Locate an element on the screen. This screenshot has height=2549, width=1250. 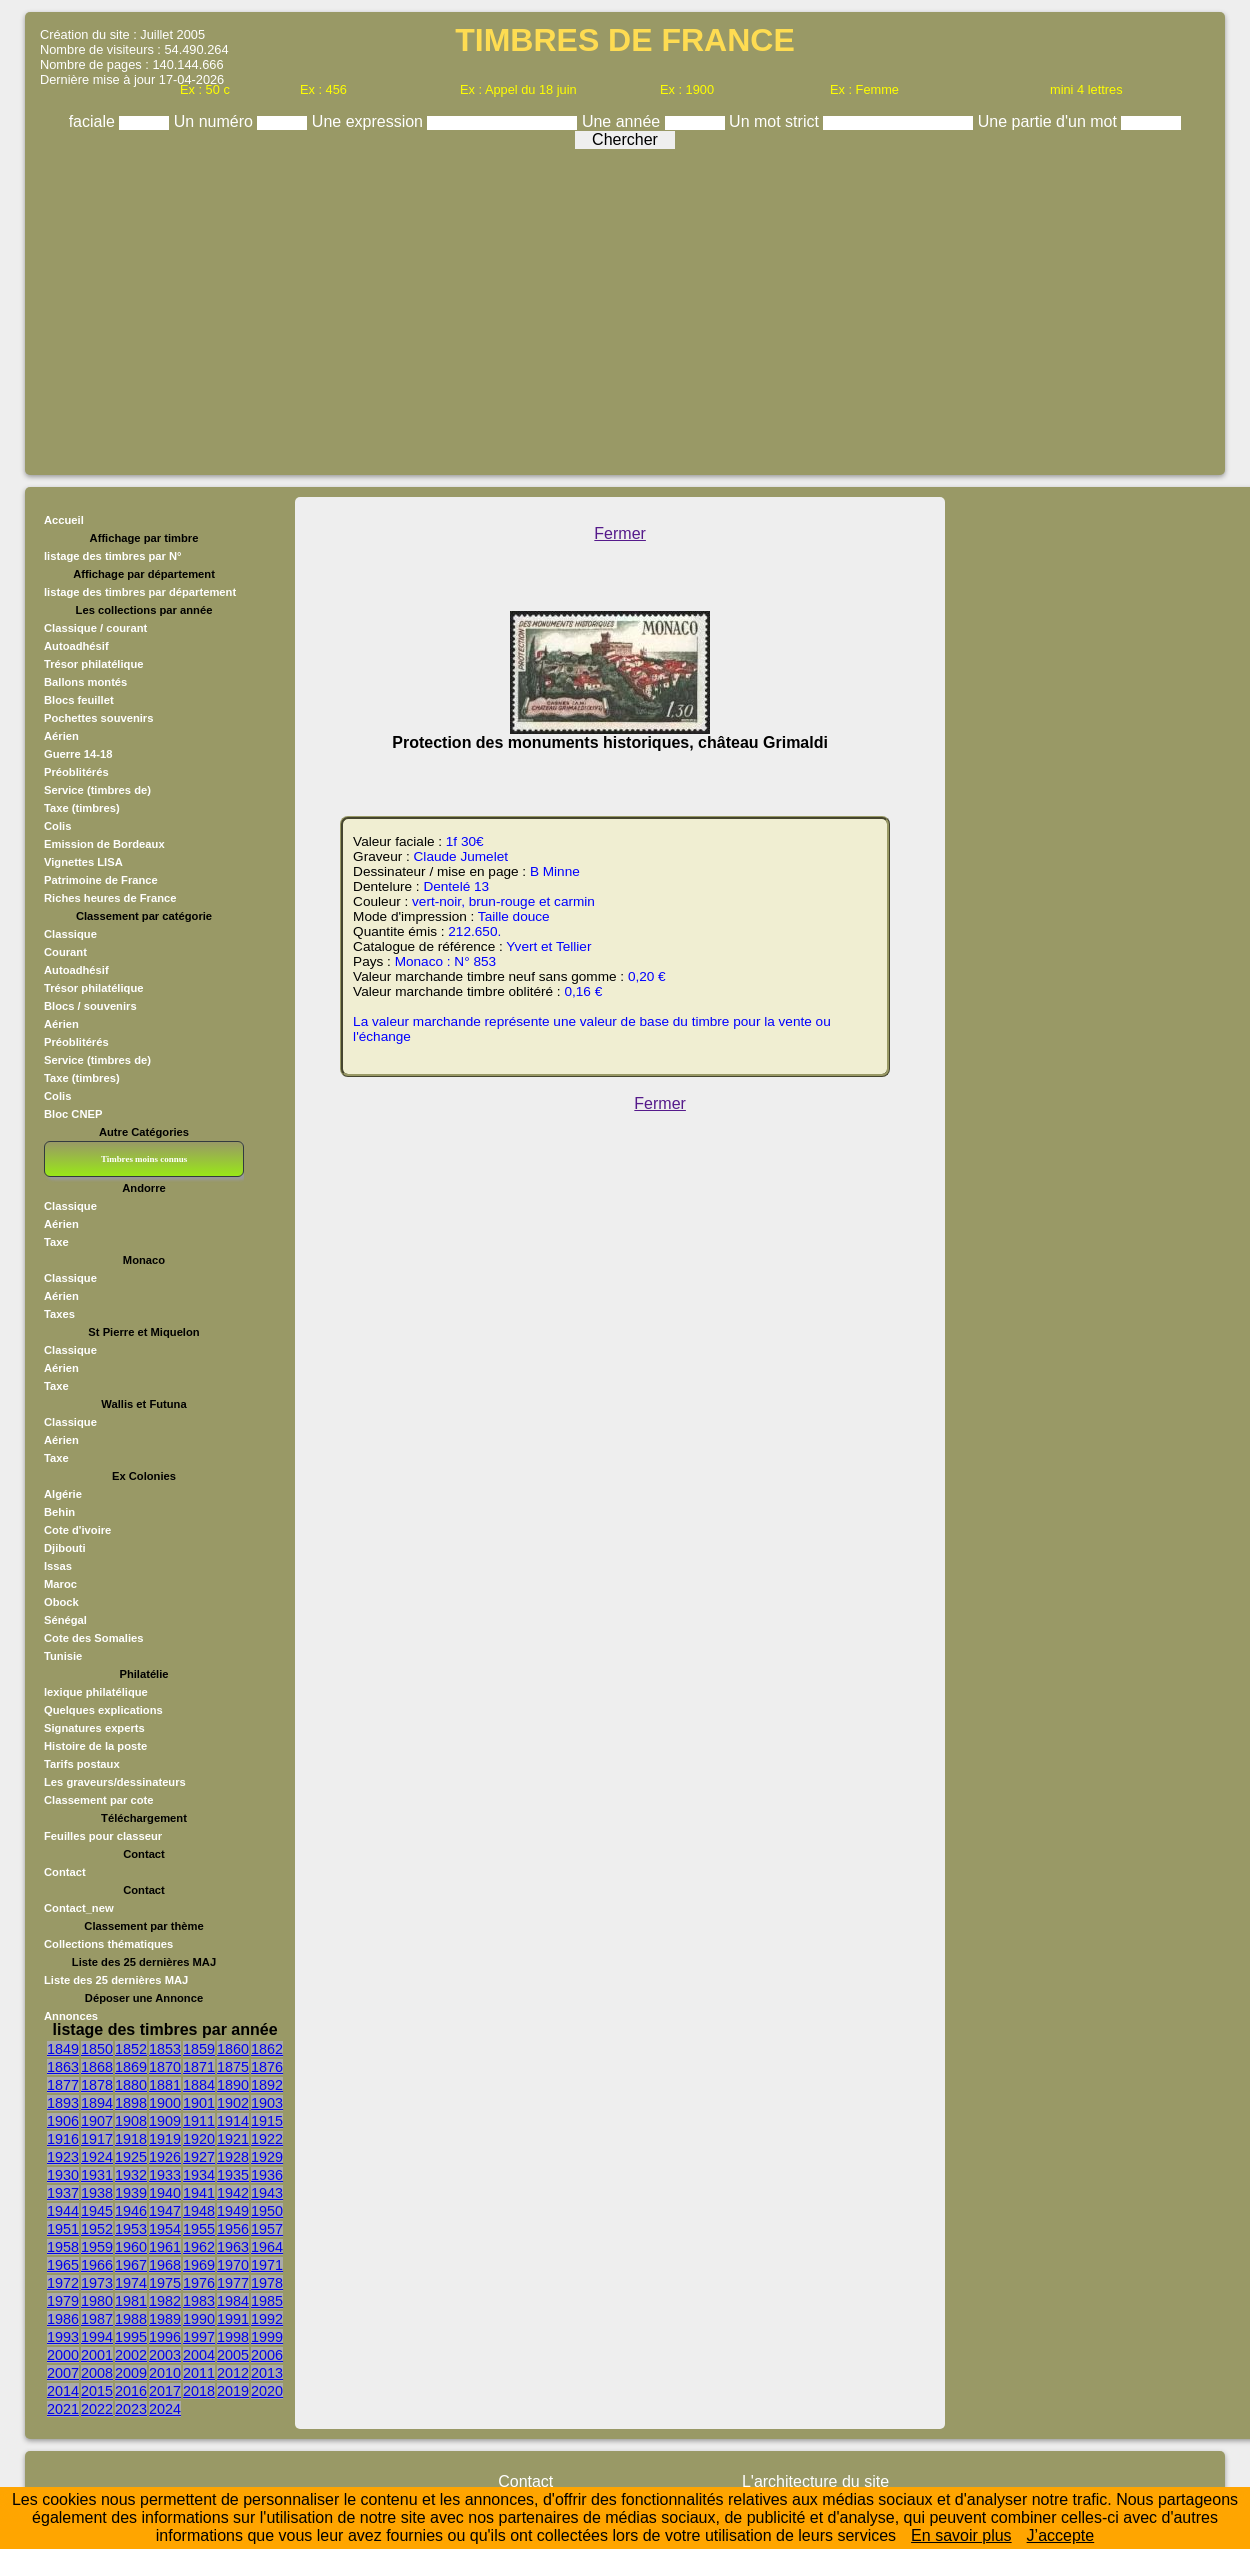
Préoblitérés is located at coordinates (76, 772).